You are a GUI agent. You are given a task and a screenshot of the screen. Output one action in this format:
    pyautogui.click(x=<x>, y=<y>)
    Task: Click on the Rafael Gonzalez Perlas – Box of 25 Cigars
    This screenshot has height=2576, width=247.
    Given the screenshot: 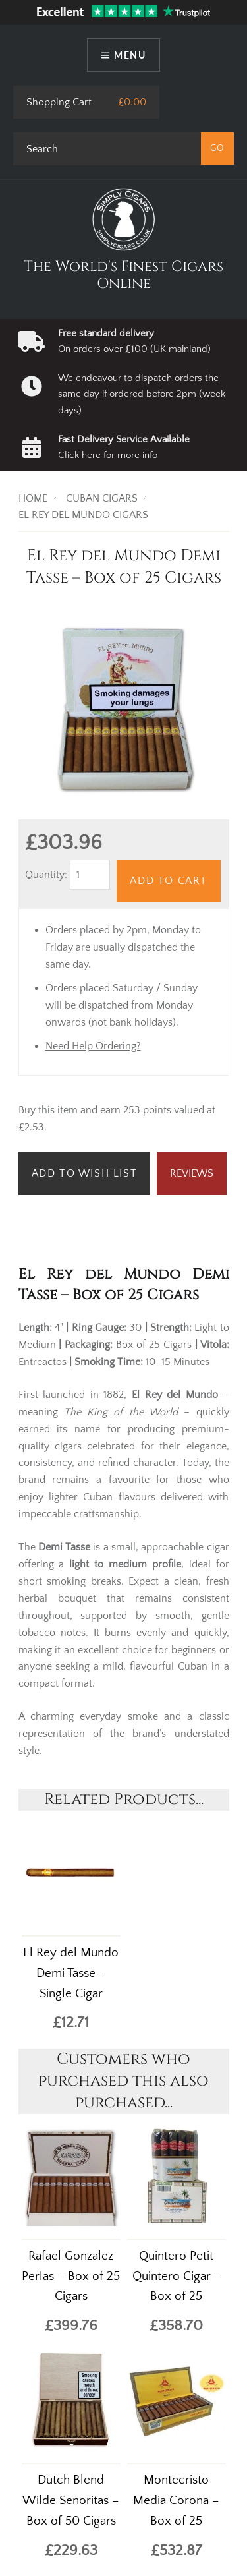 What is the action you would take?
    pyautogui.click(x=71, y=2276)
    